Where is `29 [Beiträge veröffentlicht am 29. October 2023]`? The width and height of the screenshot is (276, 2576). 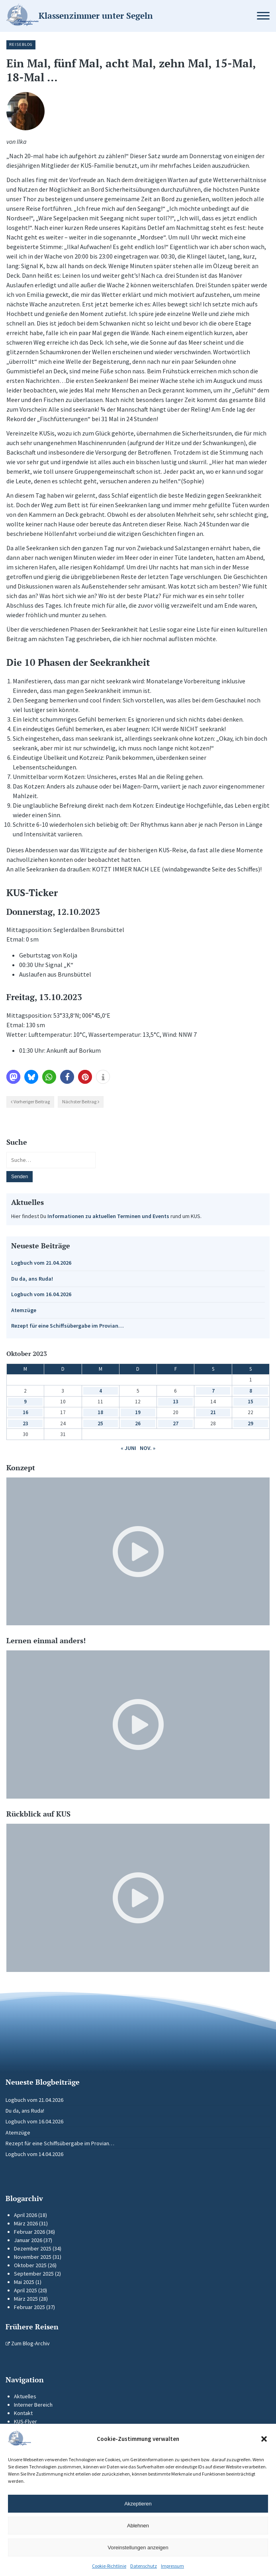
29 [Beiträge veröffentlicht am 29. October 2023] is located at coordinates (250, 1423).